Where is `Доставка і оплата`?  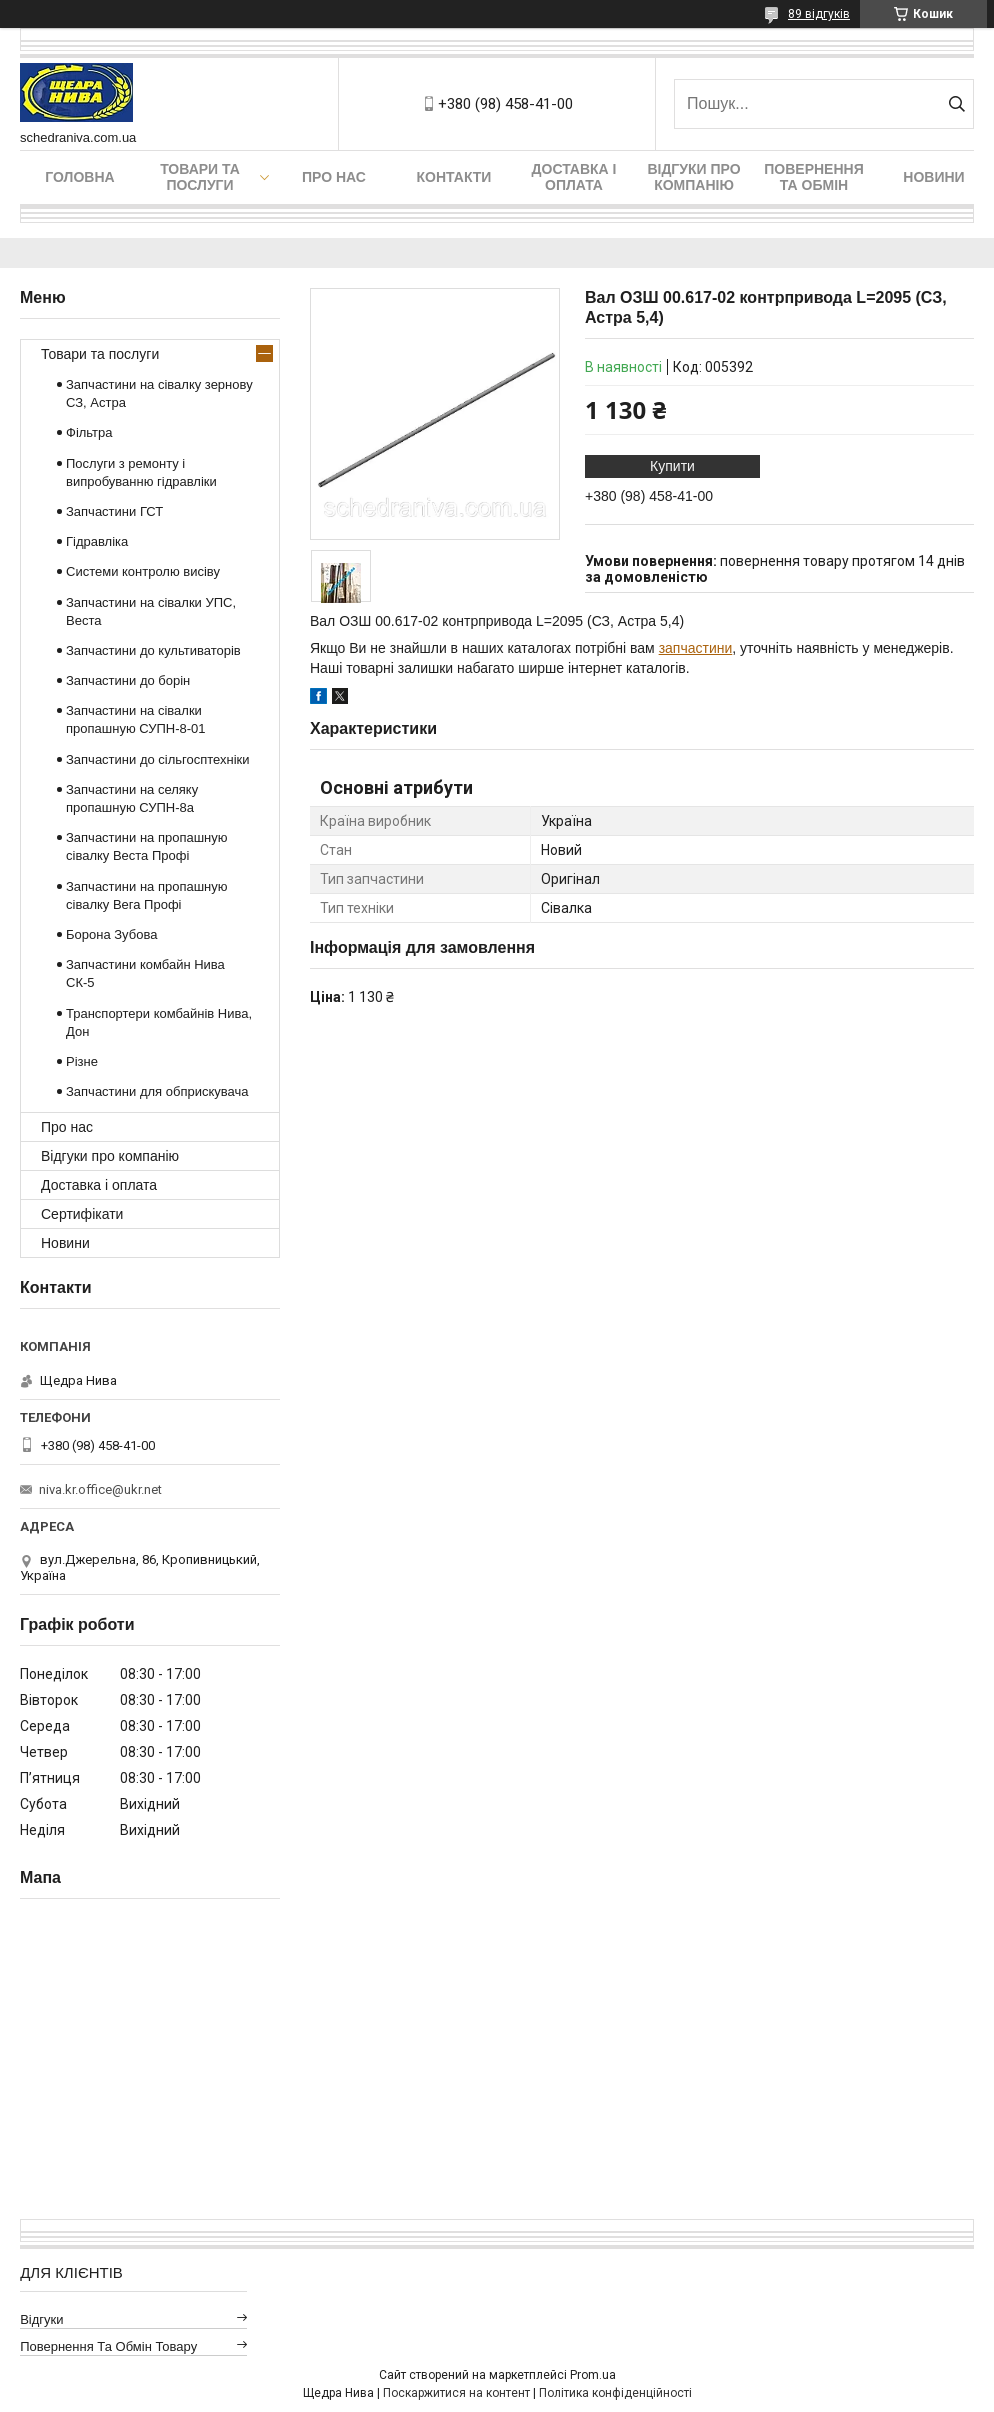
Доставка і оплата is located at coordinates (574, 177).